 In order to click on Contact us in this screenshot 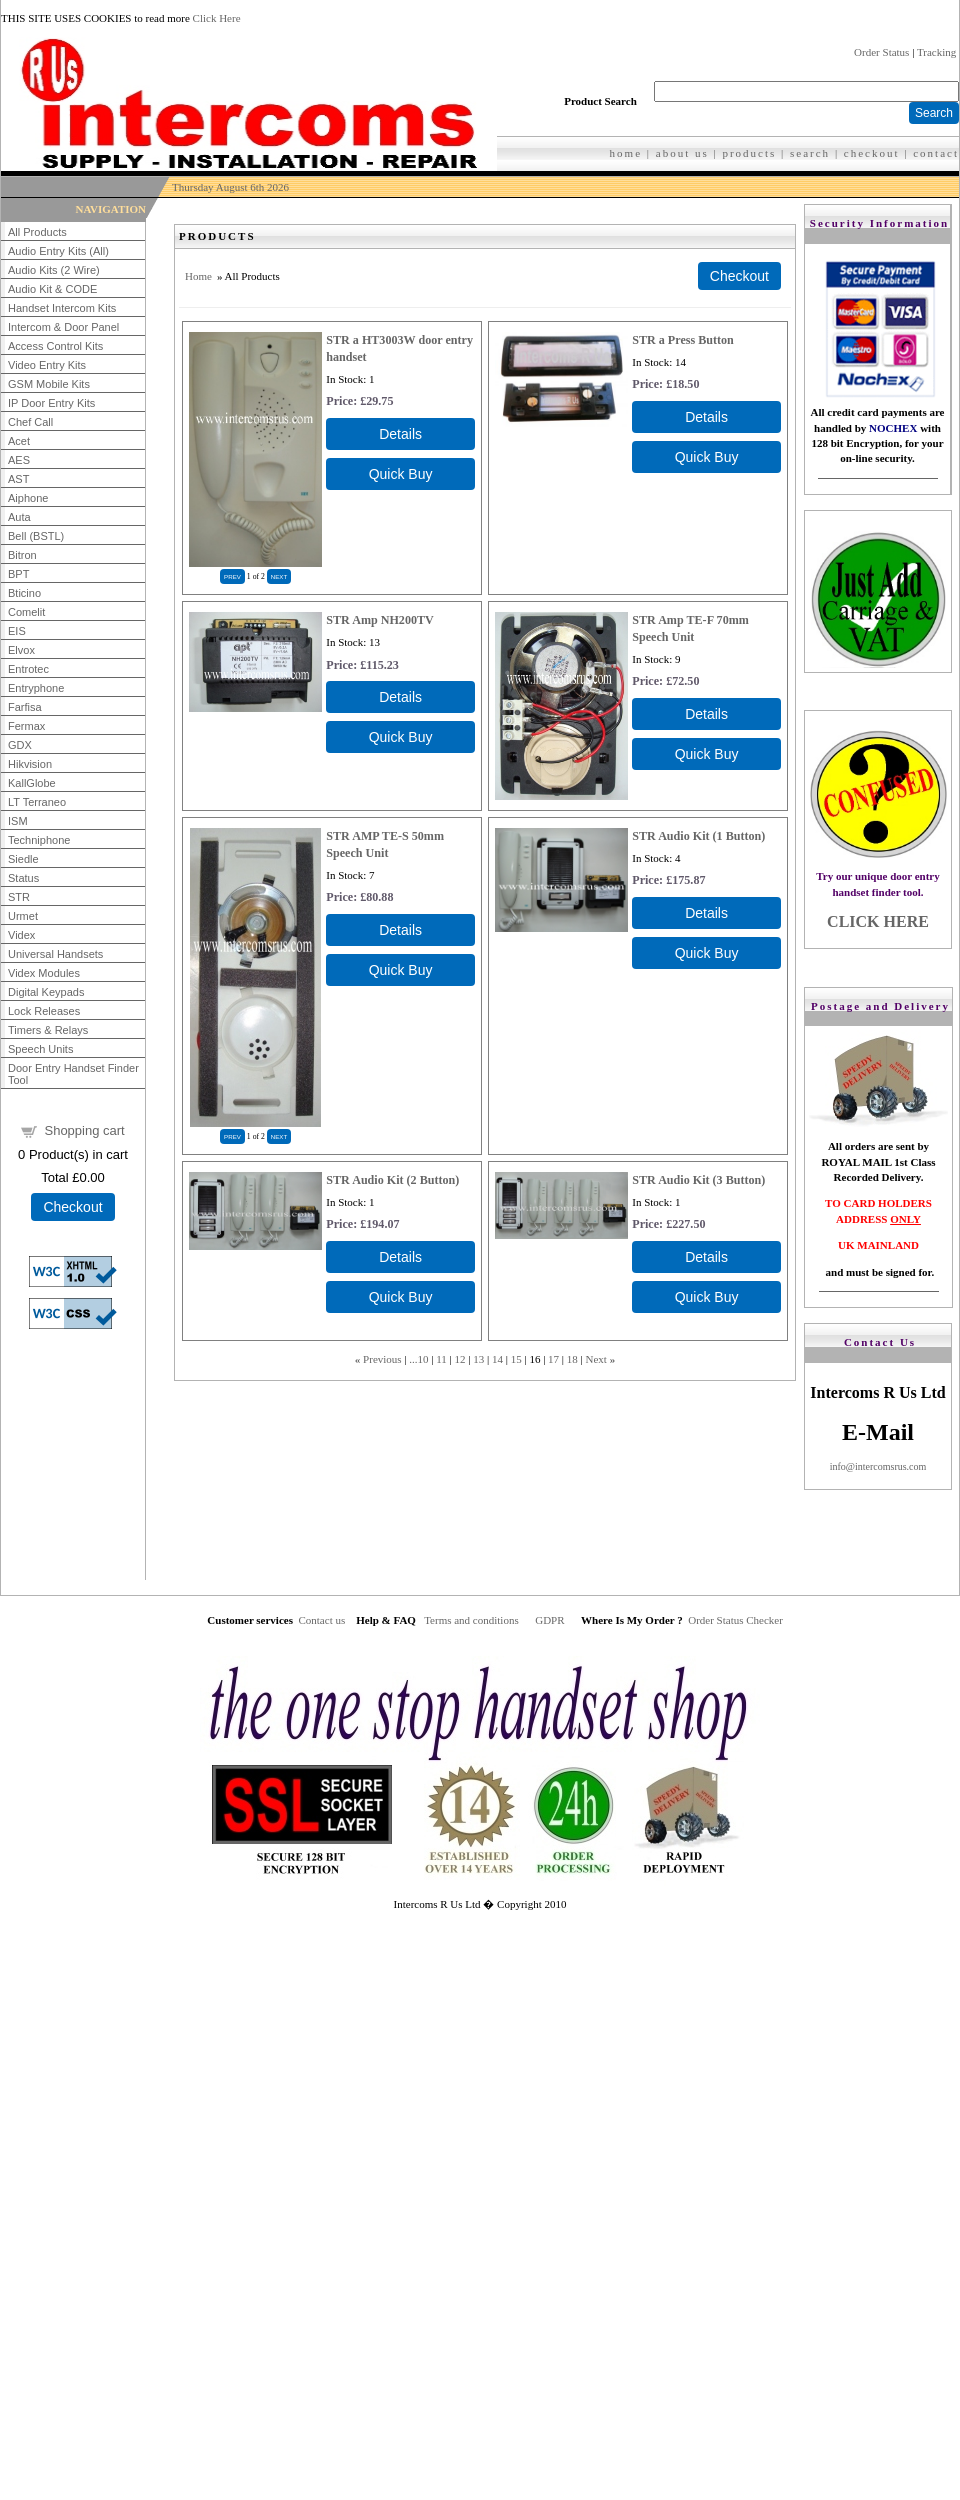, I will do `click(321, 1620)`.